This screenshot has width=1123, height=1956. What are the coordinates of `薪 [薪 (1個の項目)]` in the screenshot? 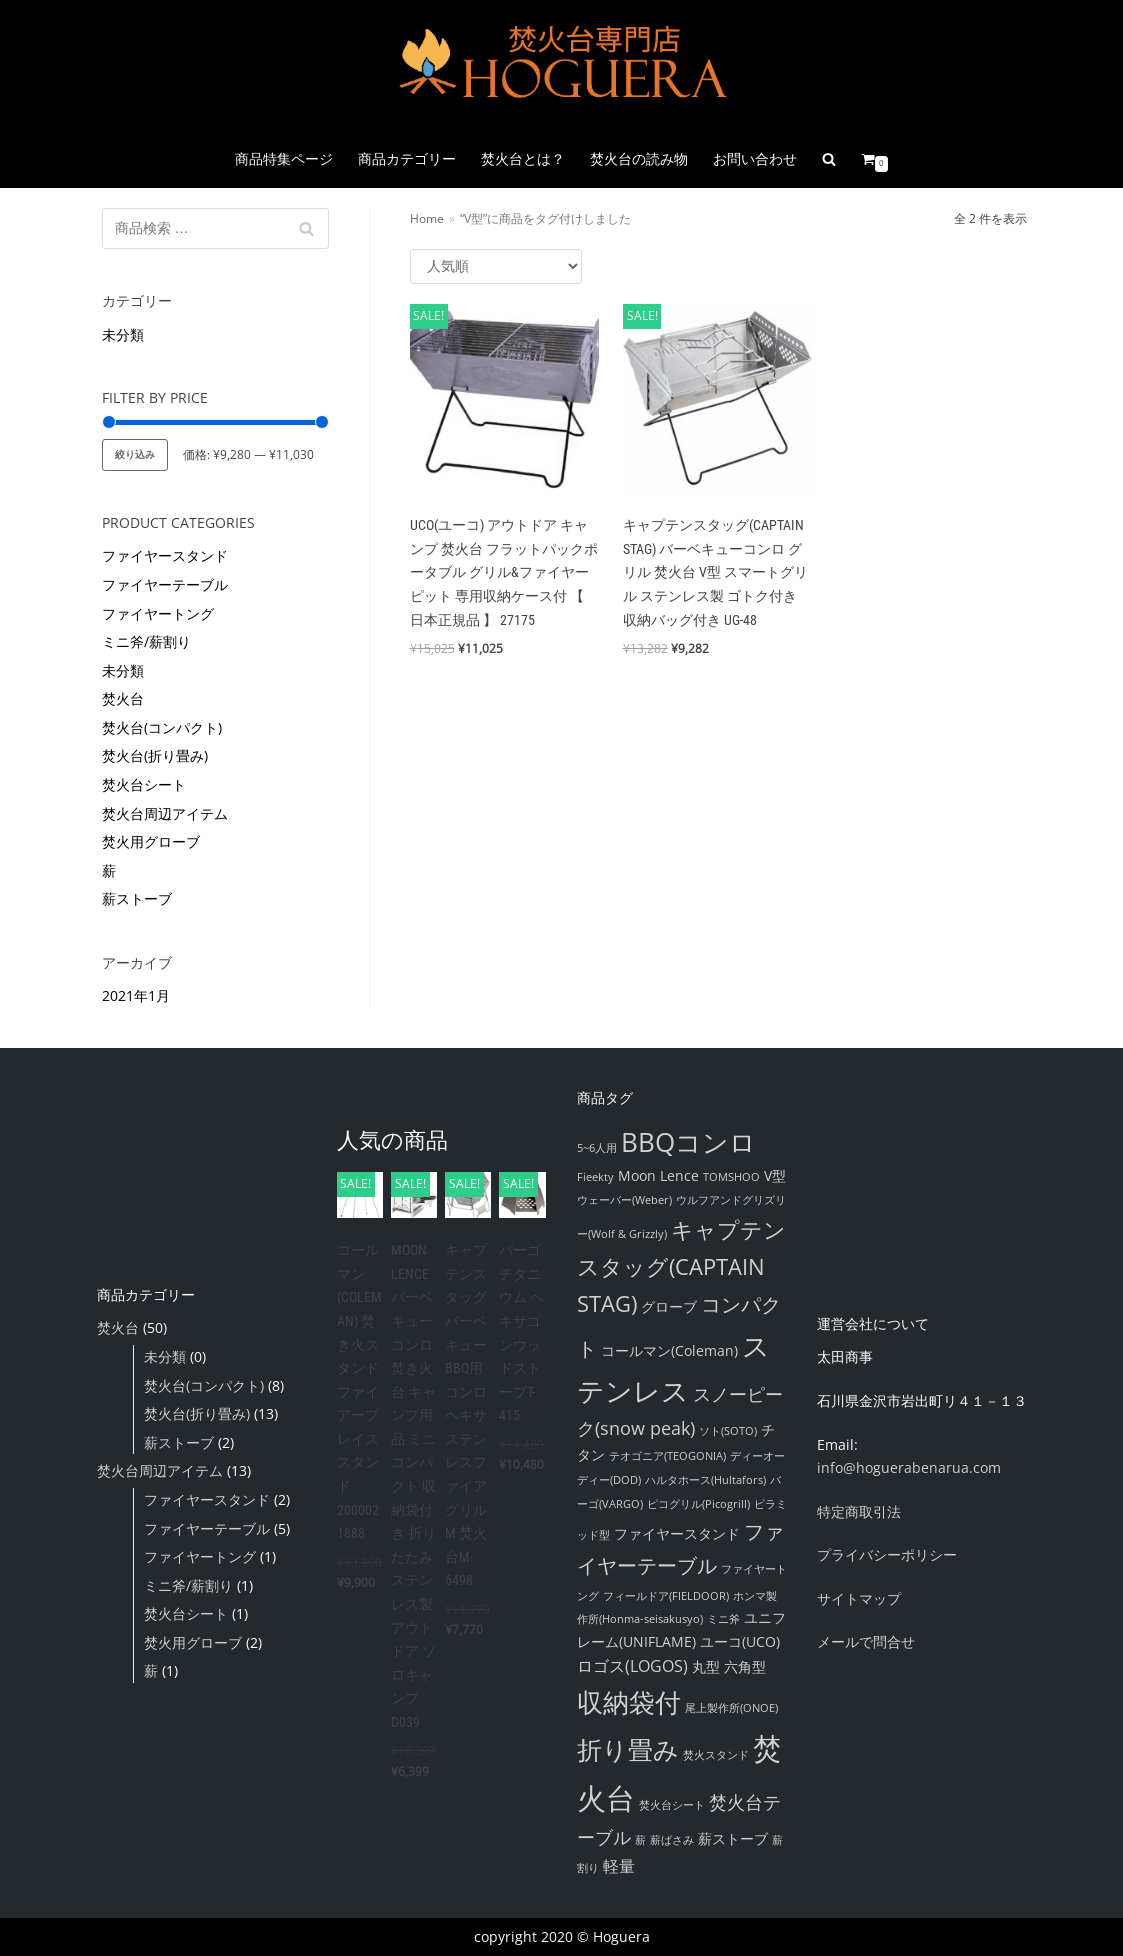 It's located at (640, 1840).